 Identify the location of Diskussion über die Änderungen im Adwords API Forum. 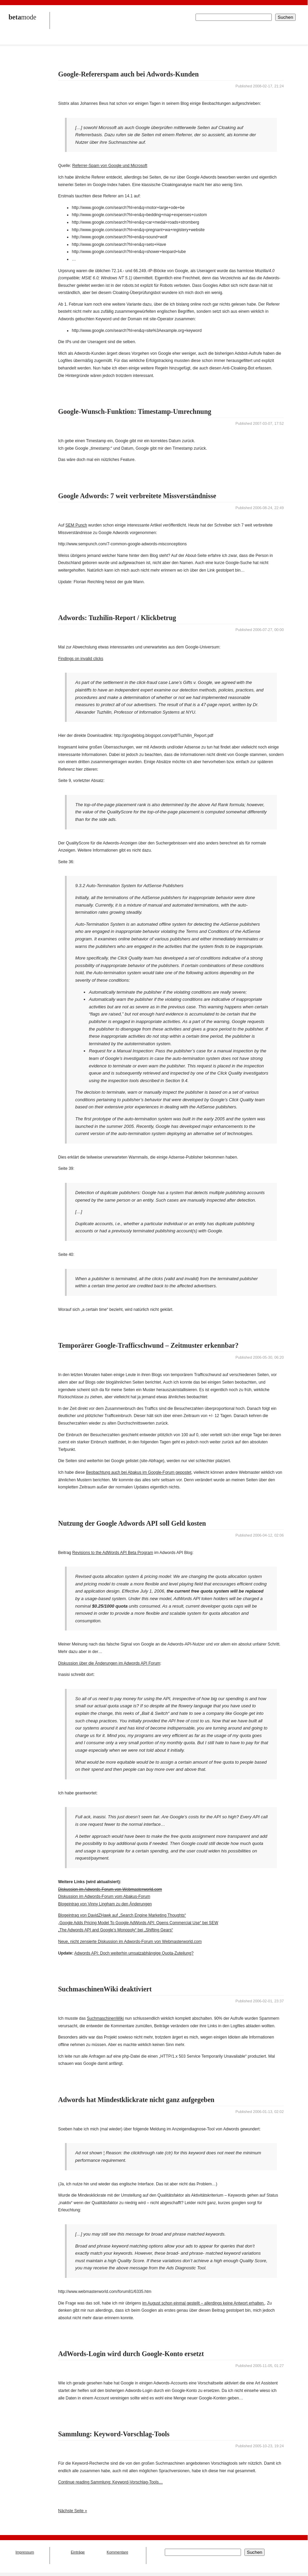
(109, 1663).